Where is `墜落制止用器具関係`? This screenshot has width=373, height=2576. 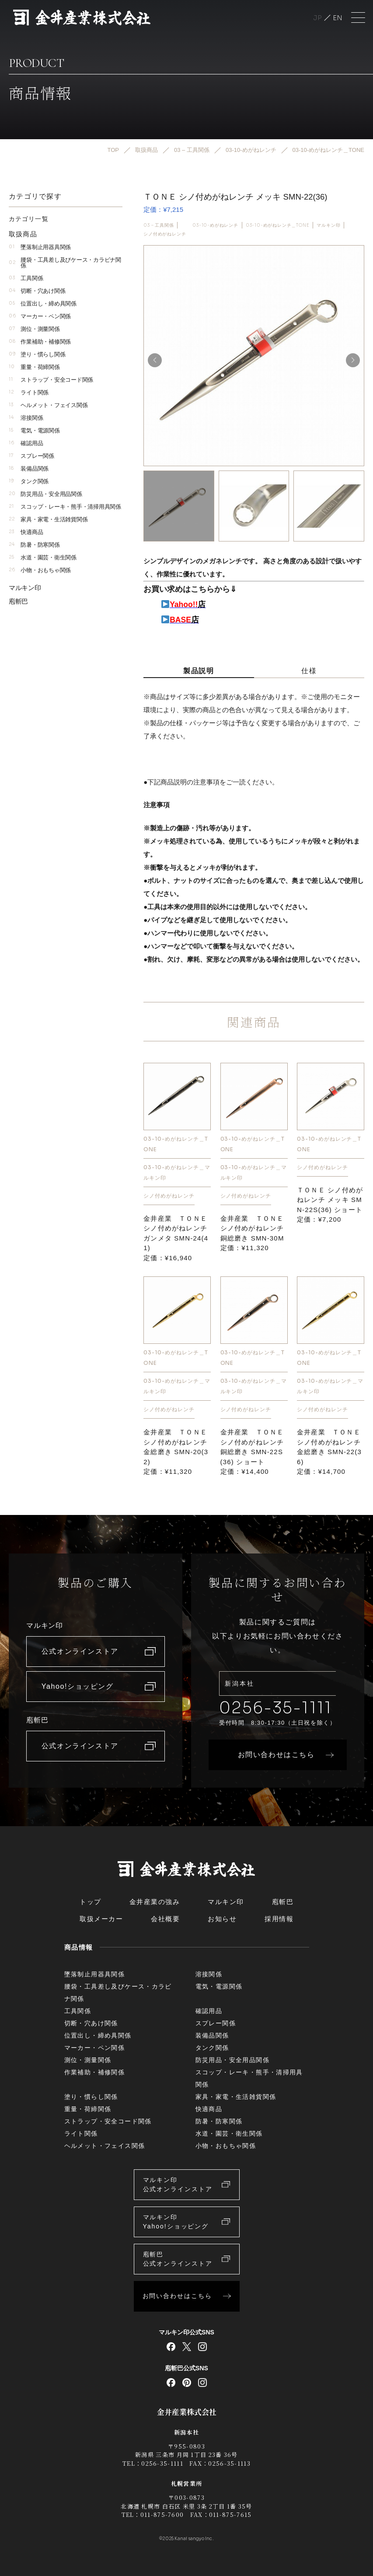
墜落制止用器具関係 is located at coordinates (40, 246).